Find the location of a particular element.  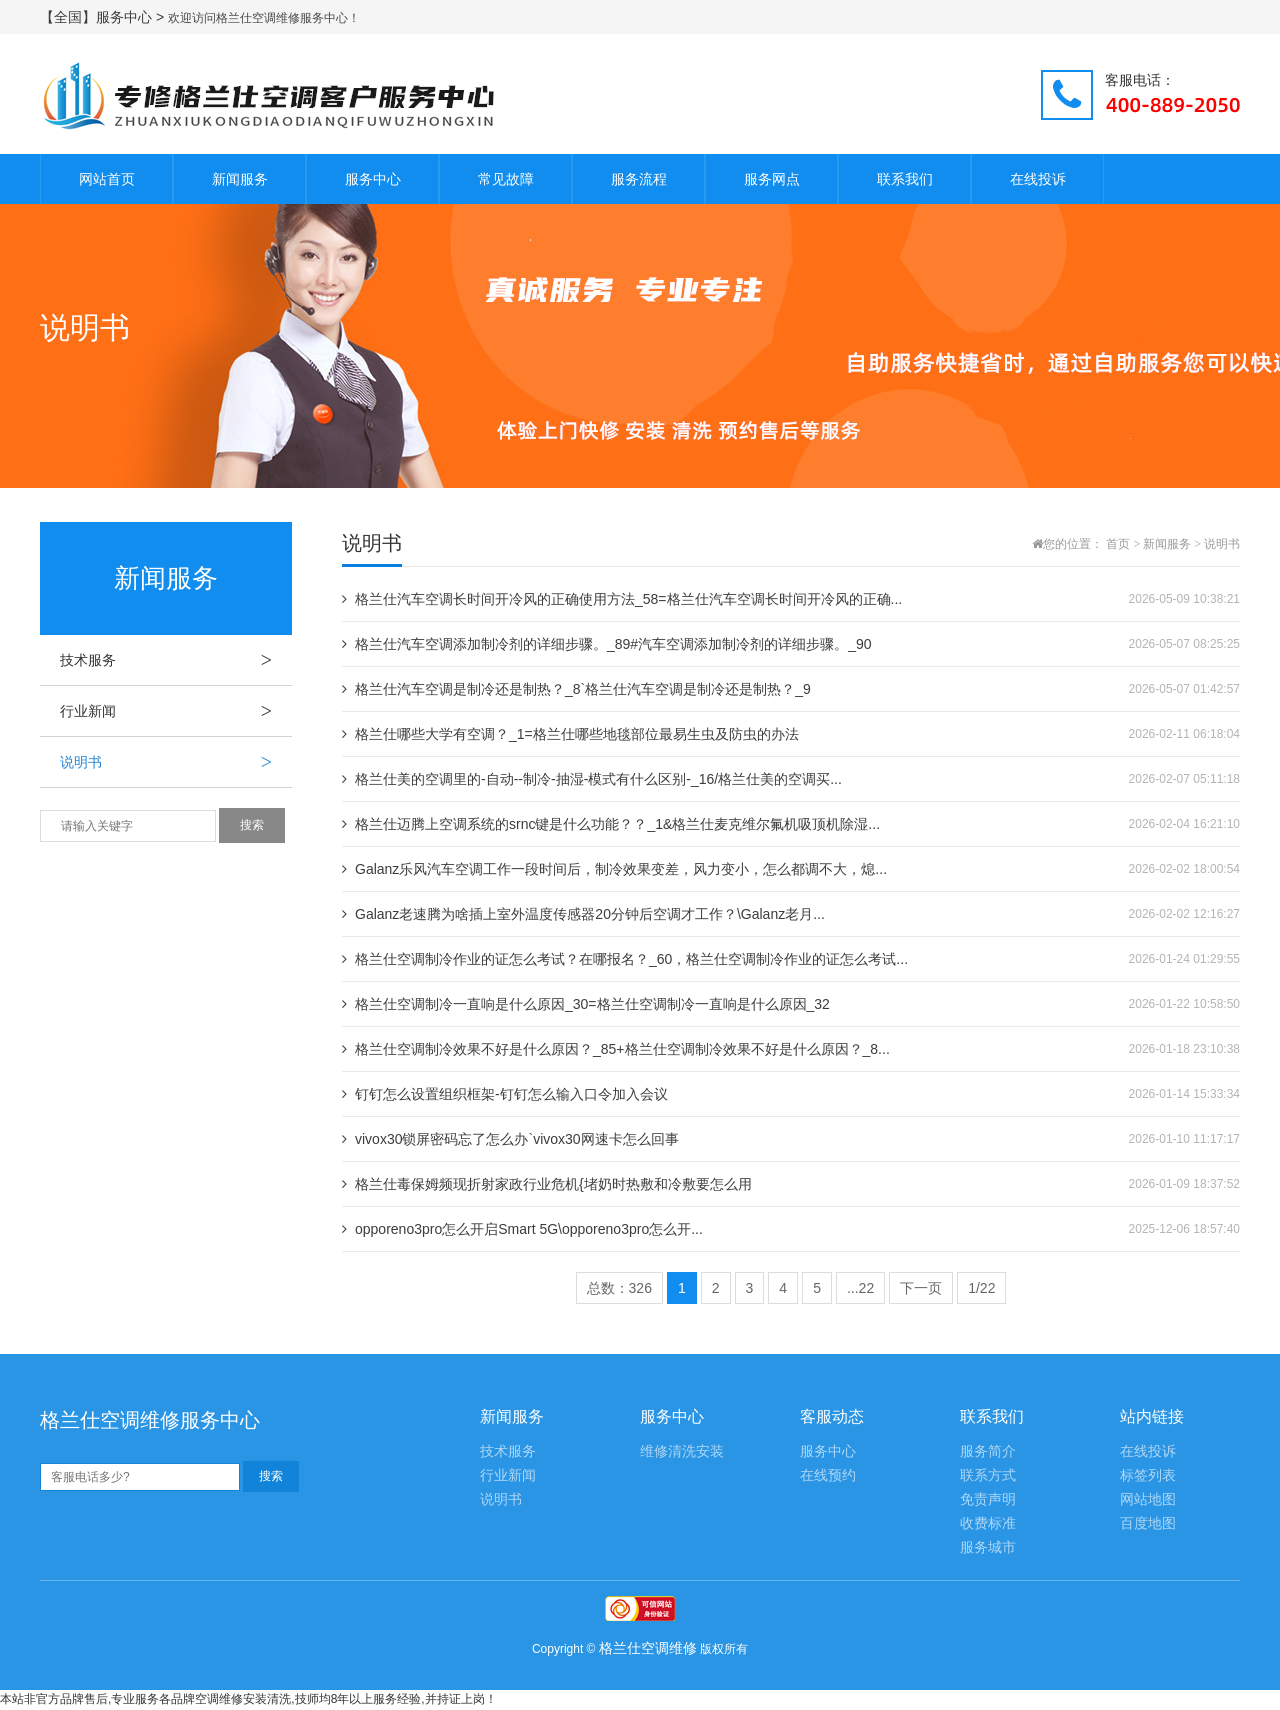

维修清洗安装 is located at coordinates (682, 1451).